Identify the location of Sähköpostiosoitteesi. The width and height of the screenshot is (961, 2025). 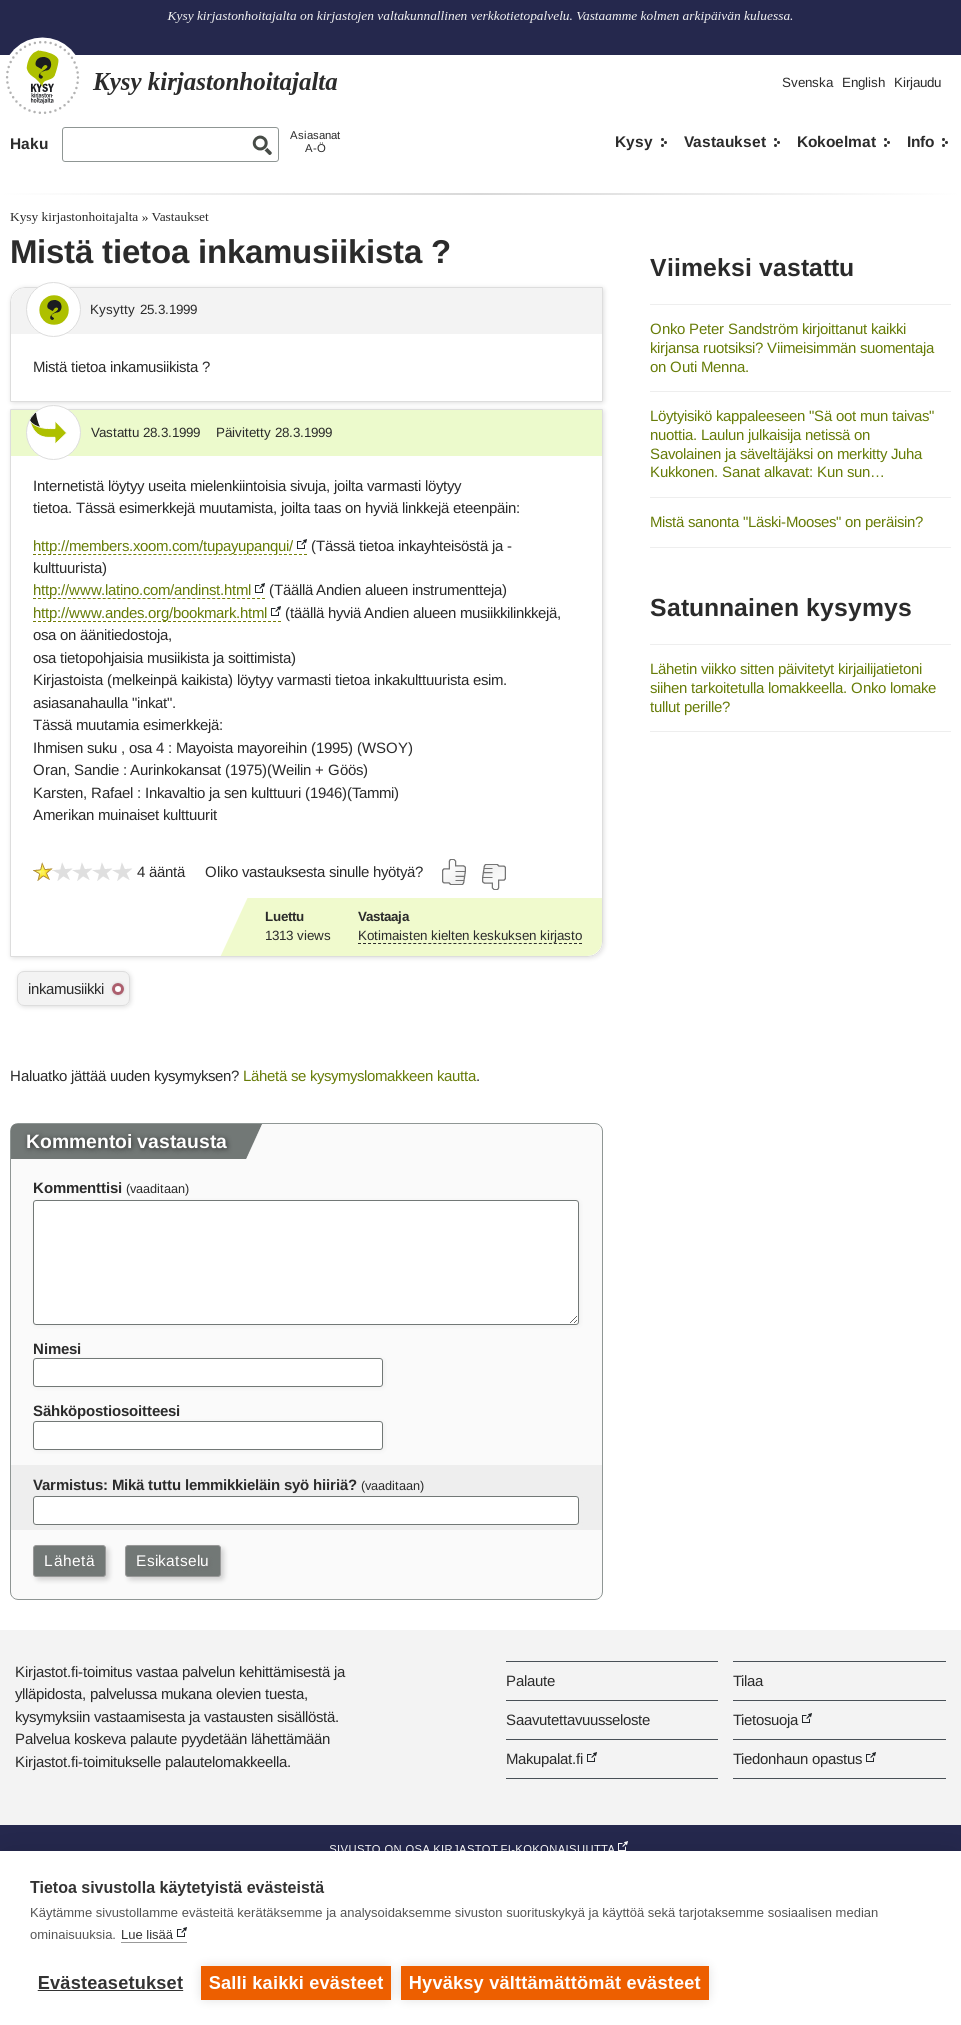
(106, 1410).